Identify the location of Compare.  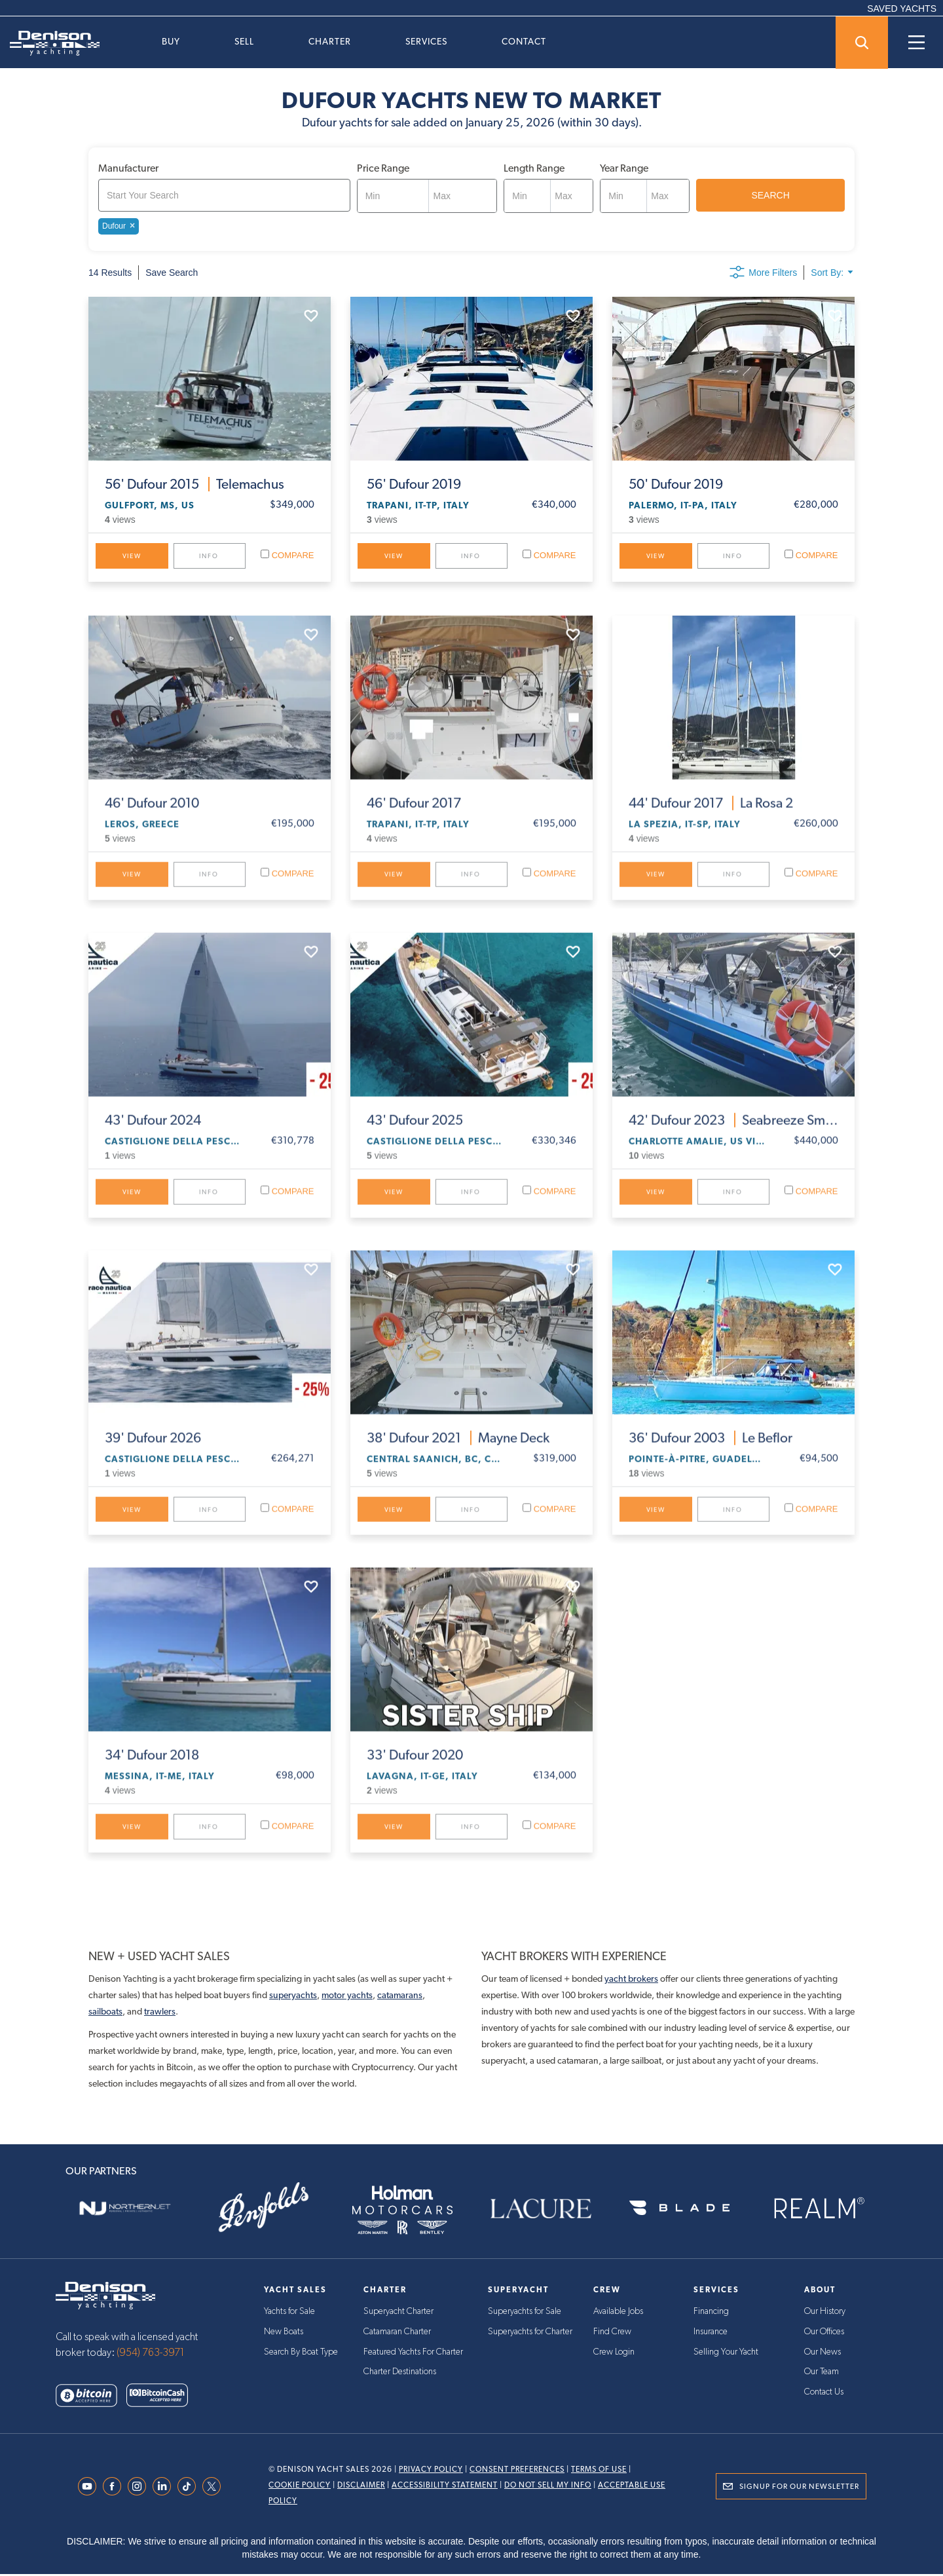
(287, 555).